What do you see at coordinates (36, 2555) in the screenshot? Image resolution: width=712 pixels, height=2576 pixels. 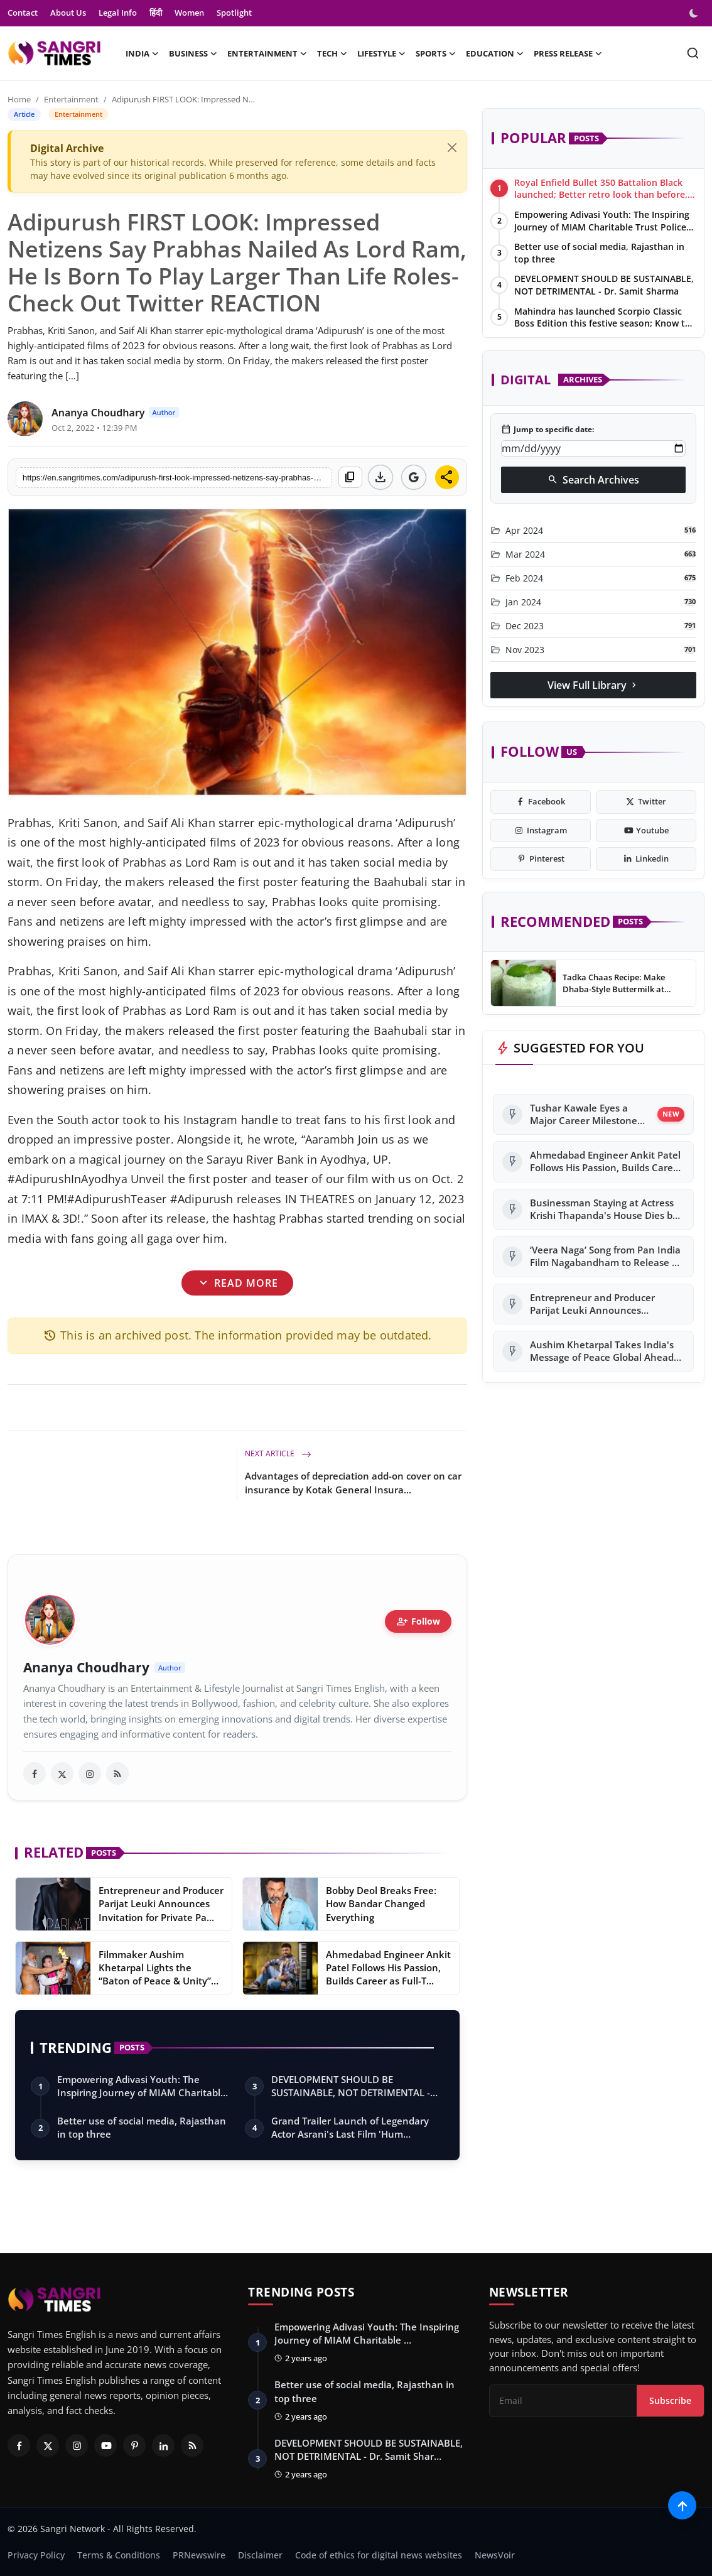 I see `Privacy Policy` at bounding box center [36, 2555].